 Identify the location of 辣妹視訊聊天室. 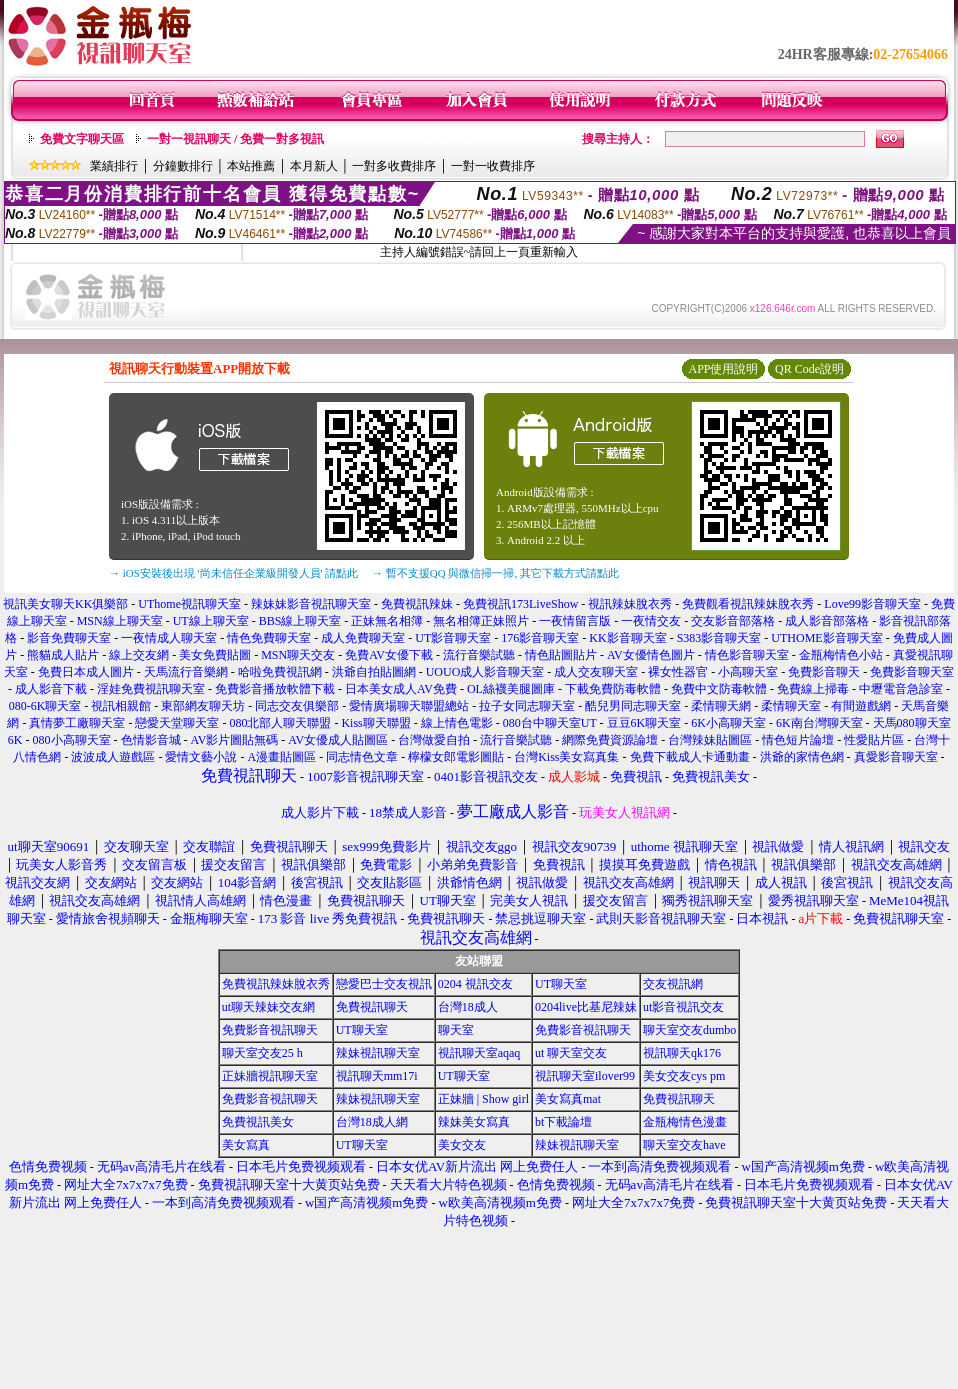
(378, 1053).